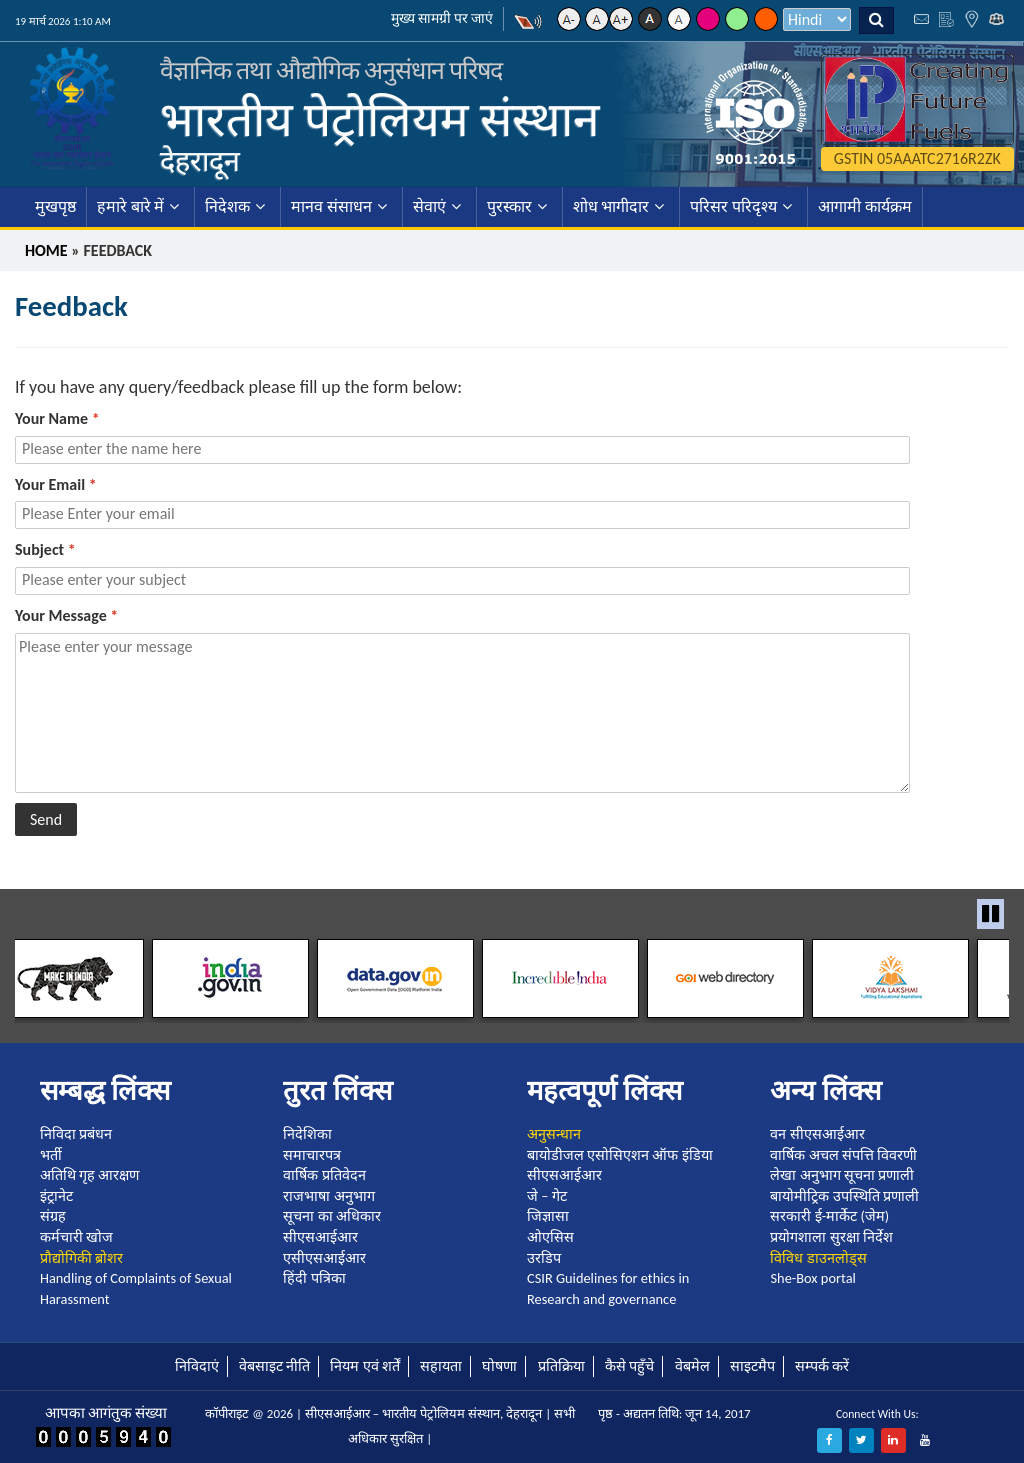 Image resolution: width=1024 pixels, height=1463 pixels. I want to click on प्रयोगशाला सुरक्षा निर्देश, so click(831, 1237).